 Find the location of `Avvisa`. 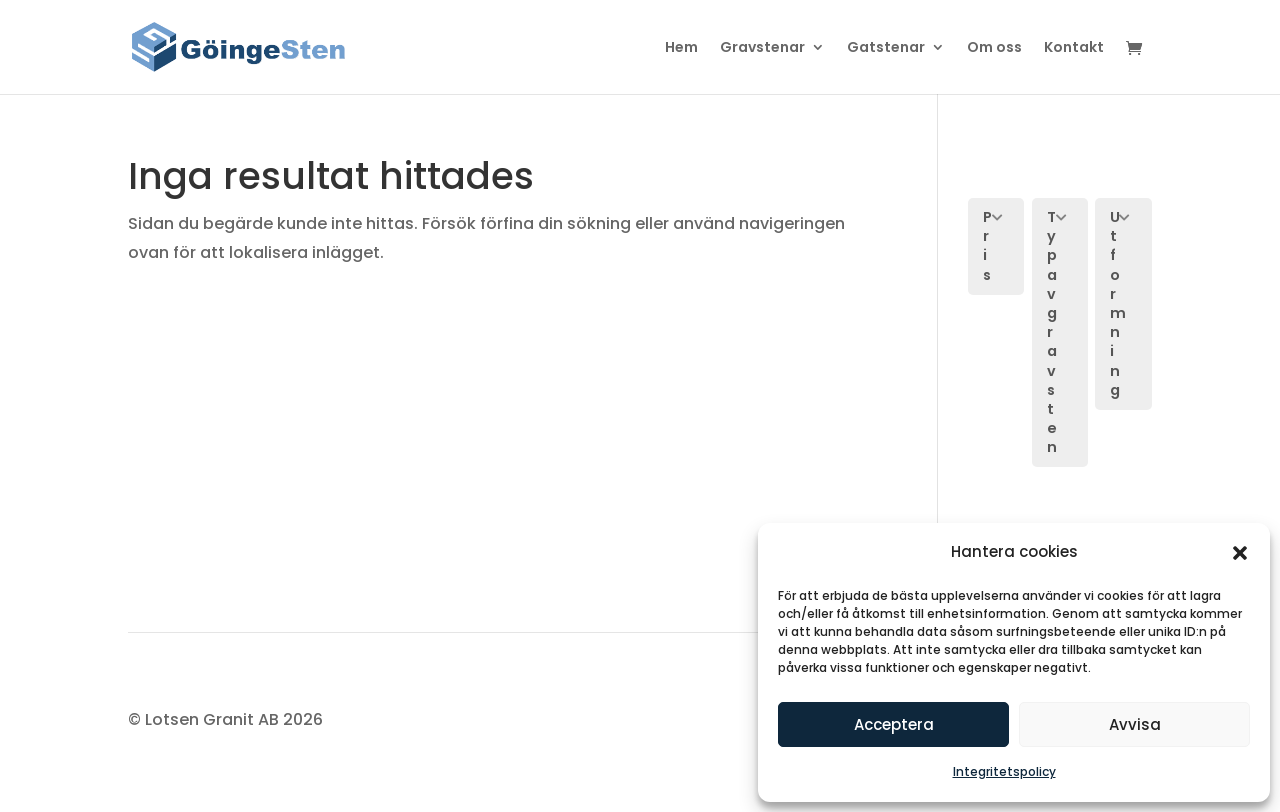

Avvisa is located at coordinates (1135, 724).